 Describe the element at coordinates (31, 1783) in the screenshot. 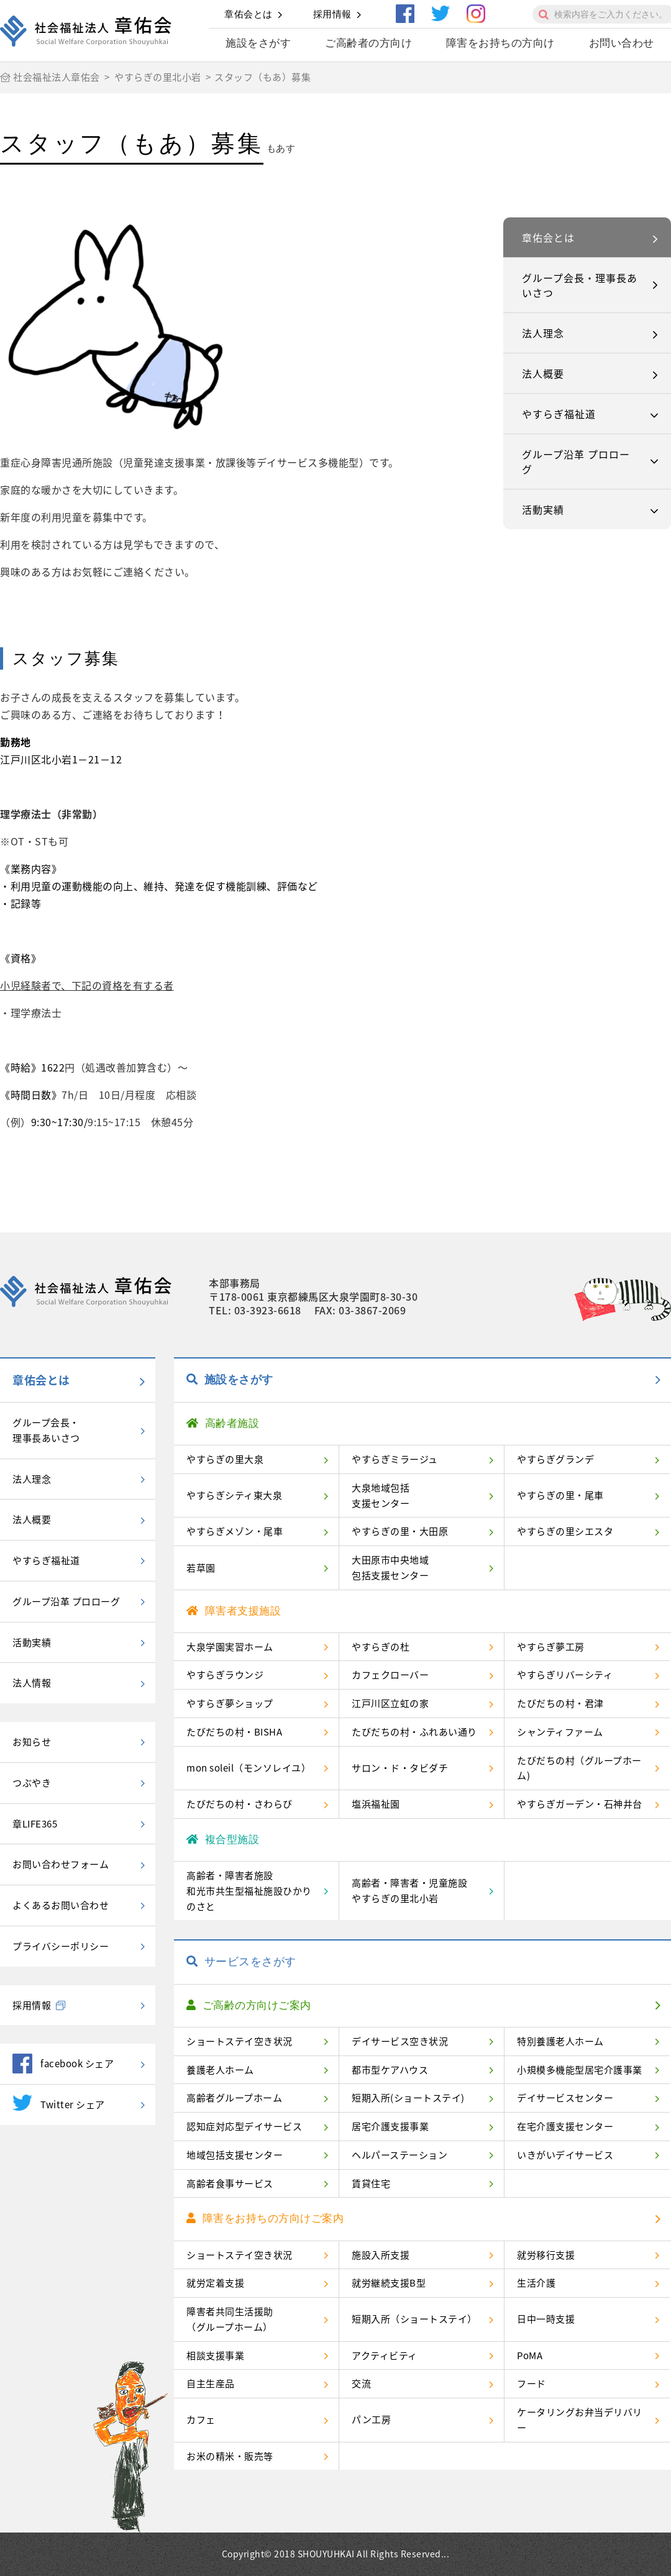

I see `つぶやき` at that location.